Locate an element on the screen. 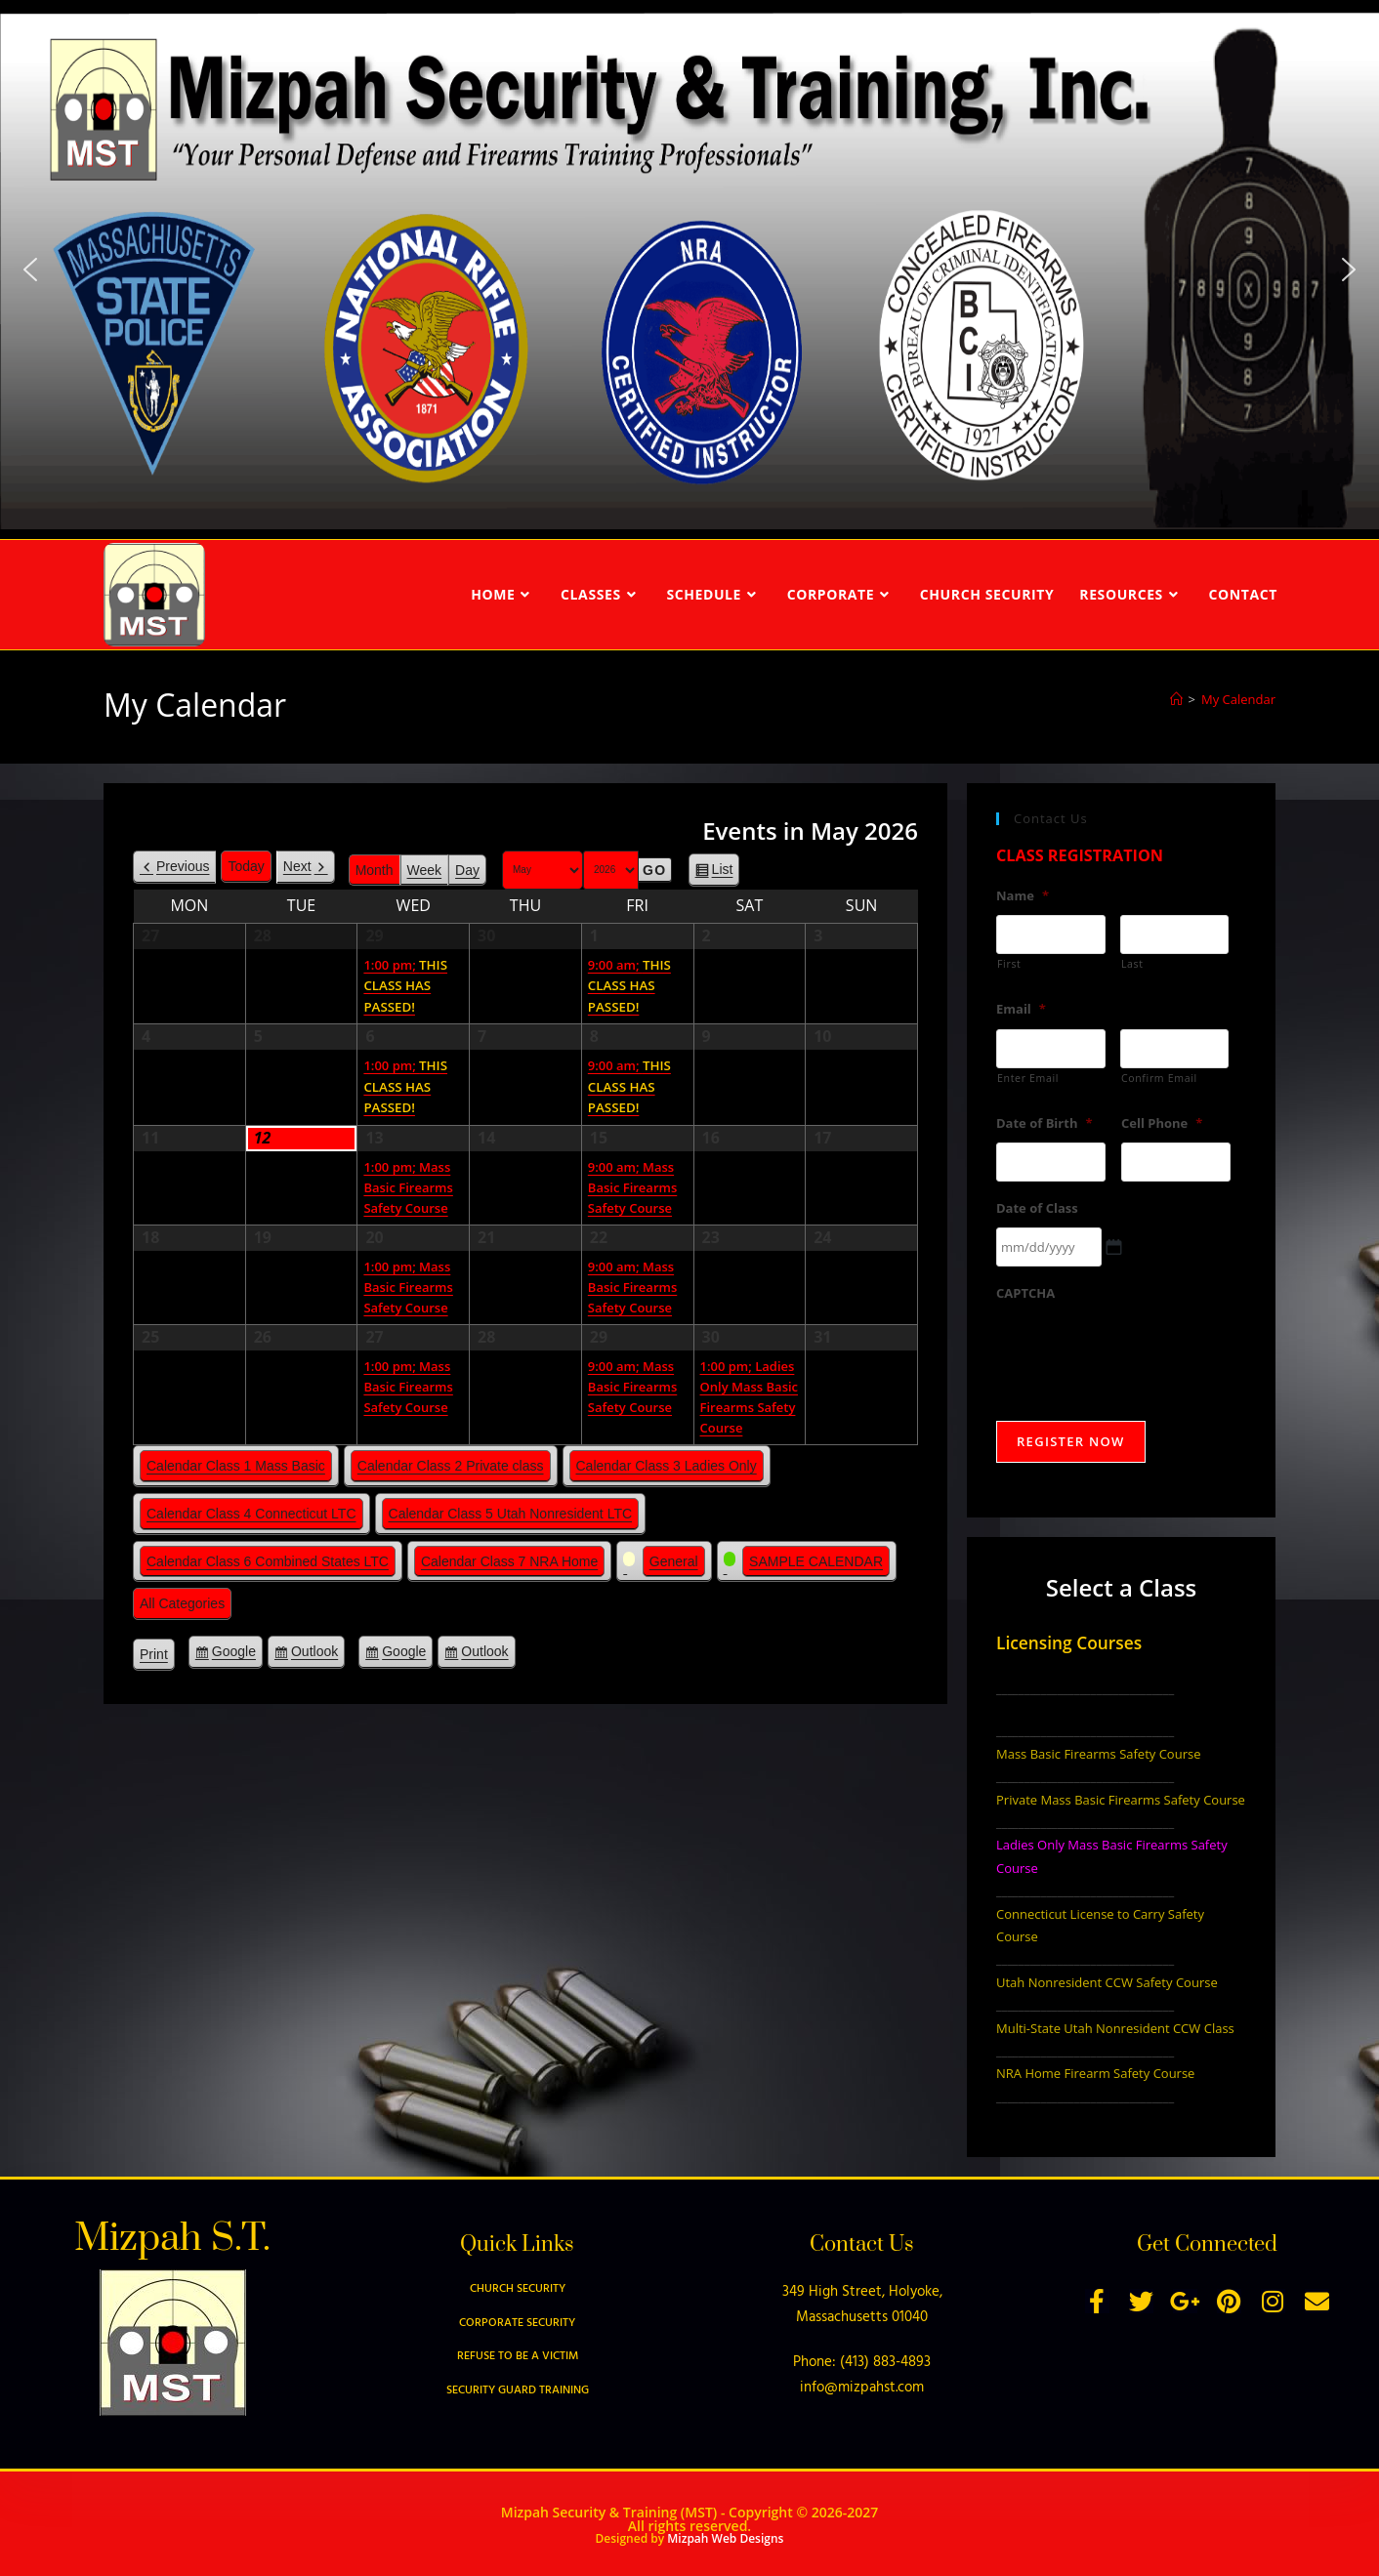 This screenshot has width=1379, height=2576. Date of Birth is located at coordinates (1044, 1123).